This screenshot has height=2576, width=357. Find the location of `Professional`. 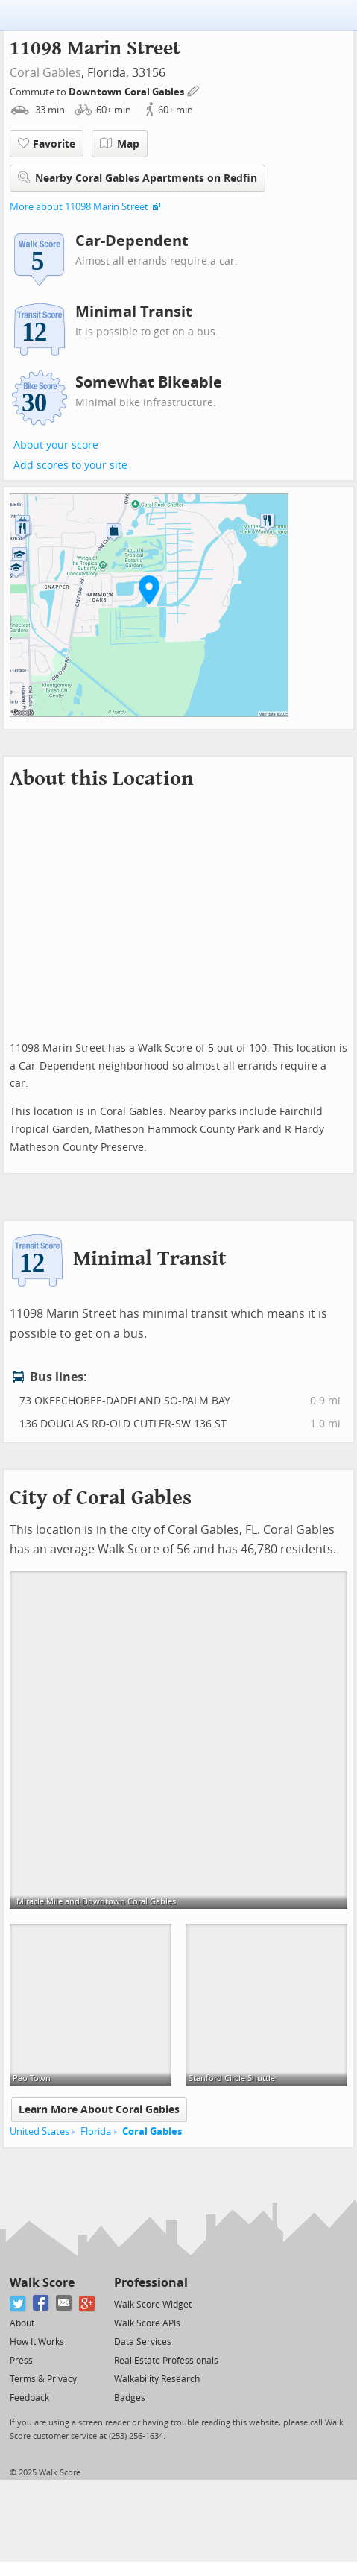

Professional is located at coordinates (151, 2283).